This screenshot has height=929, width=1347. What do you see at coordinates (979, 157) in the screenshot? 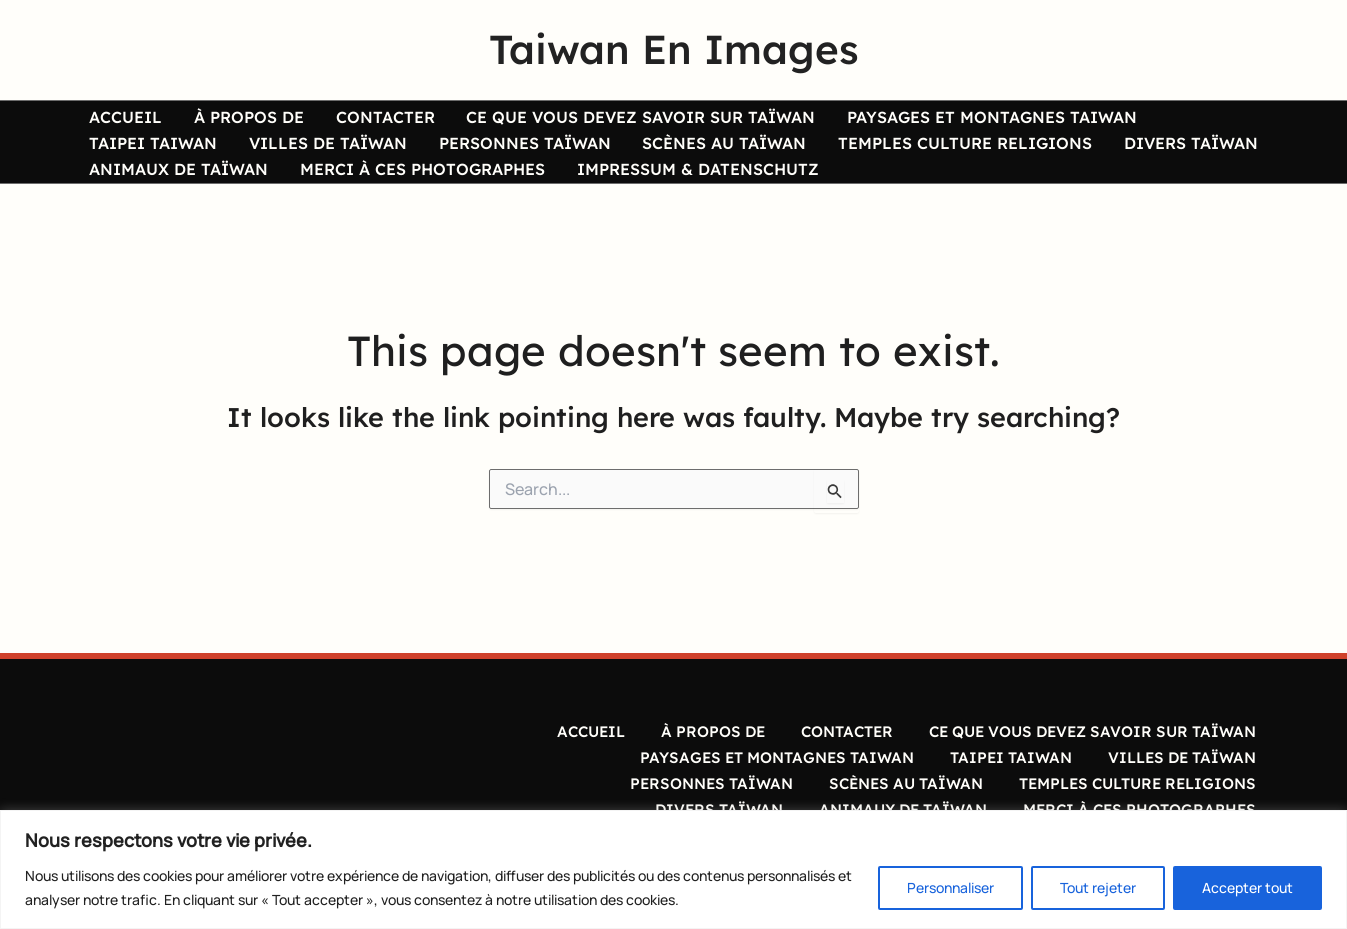
I see `DIVERS TAÏWAN` at bounding box center [979, 157].